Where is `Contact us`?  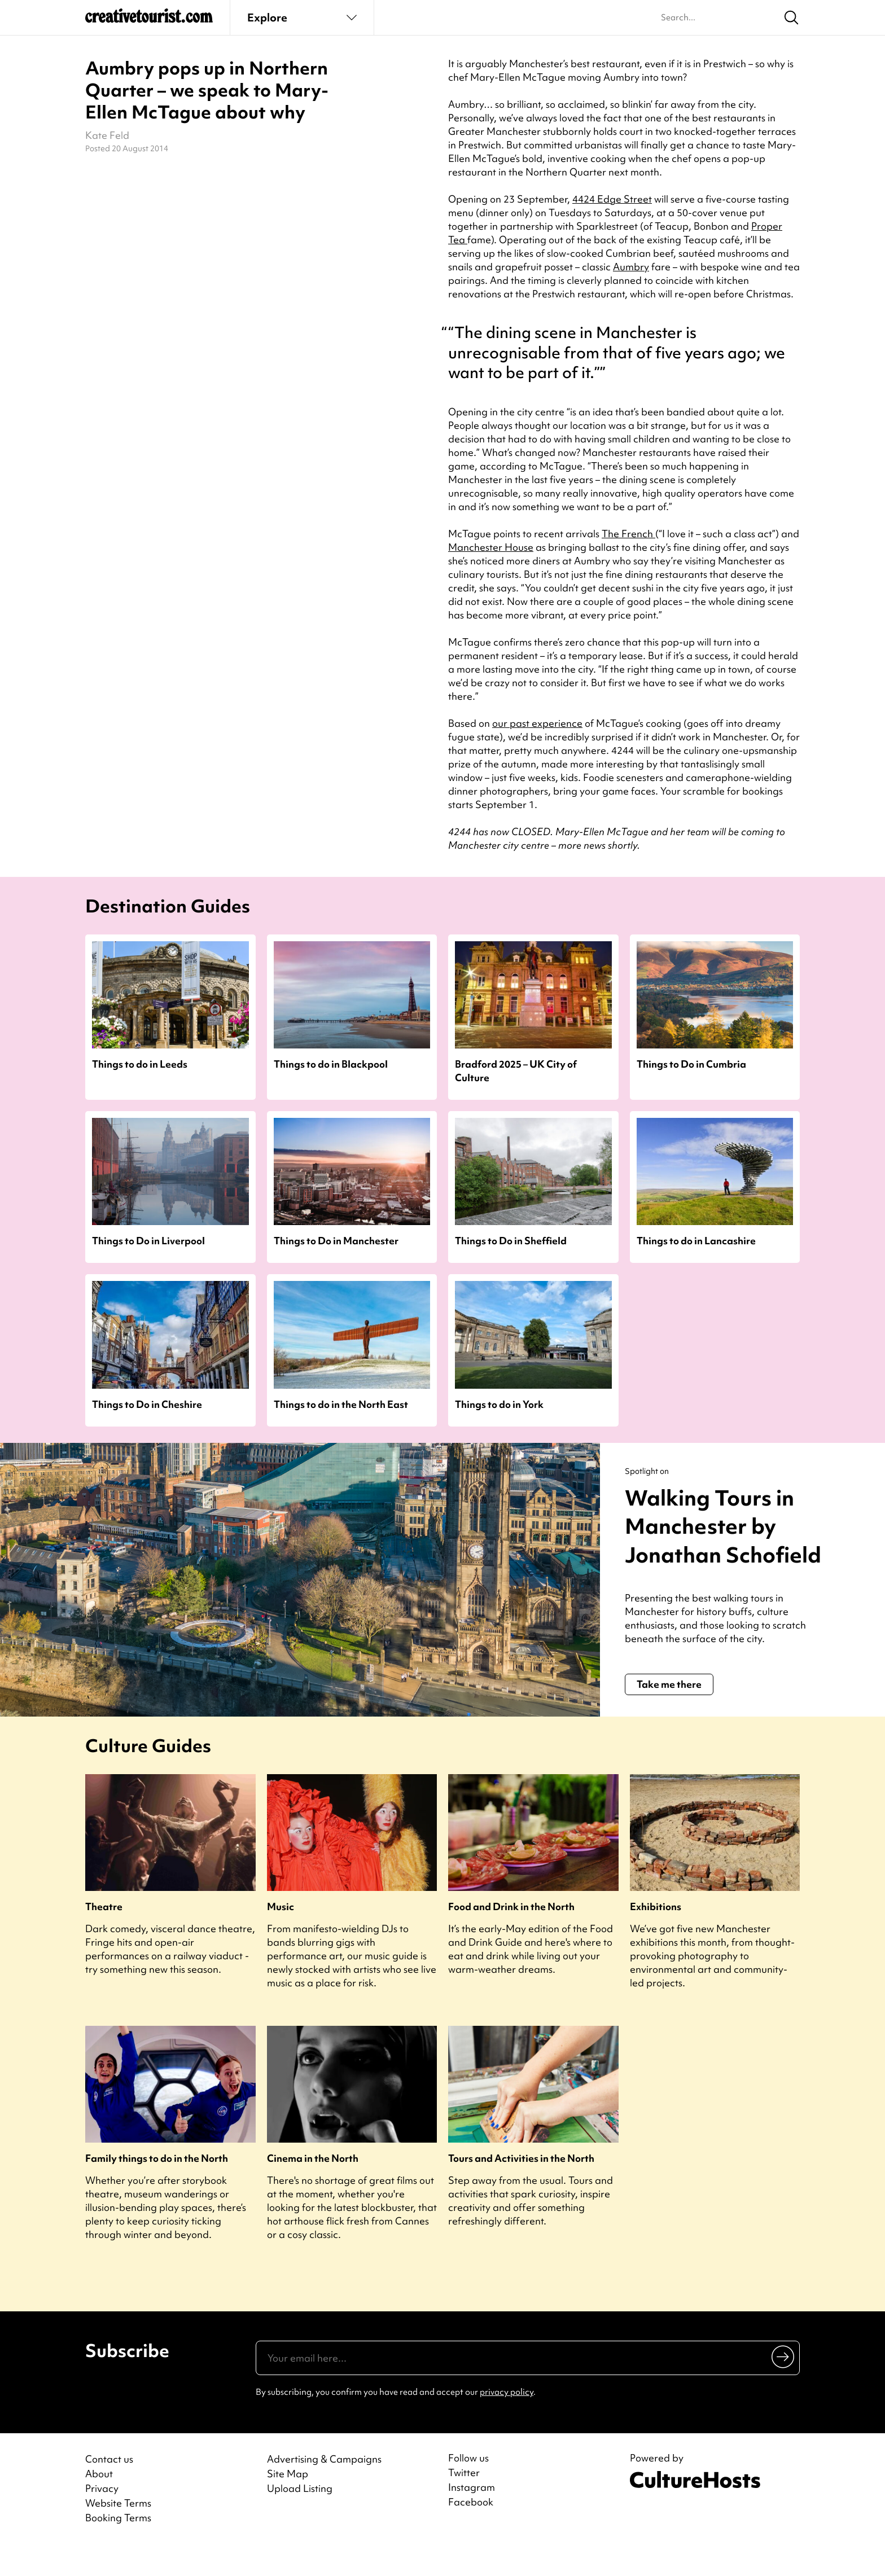
Contact us is located at coordinates (109, 2487).